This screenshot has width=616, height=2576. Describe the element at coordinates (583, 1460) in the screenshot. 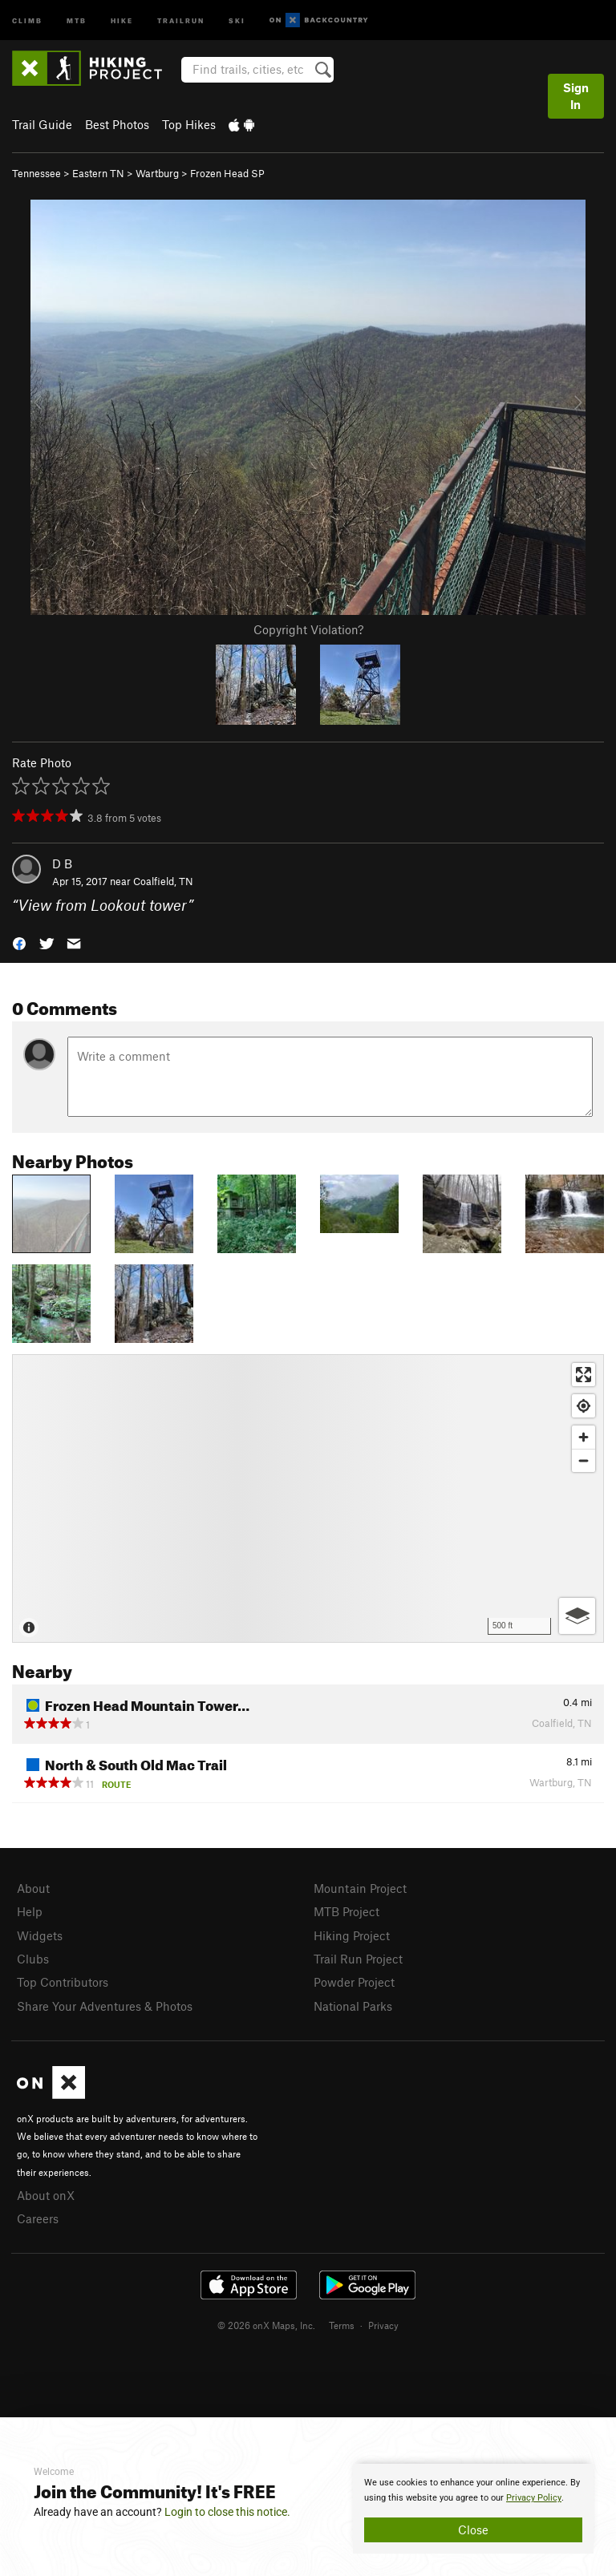

I see `[Zoom out]` at that location.